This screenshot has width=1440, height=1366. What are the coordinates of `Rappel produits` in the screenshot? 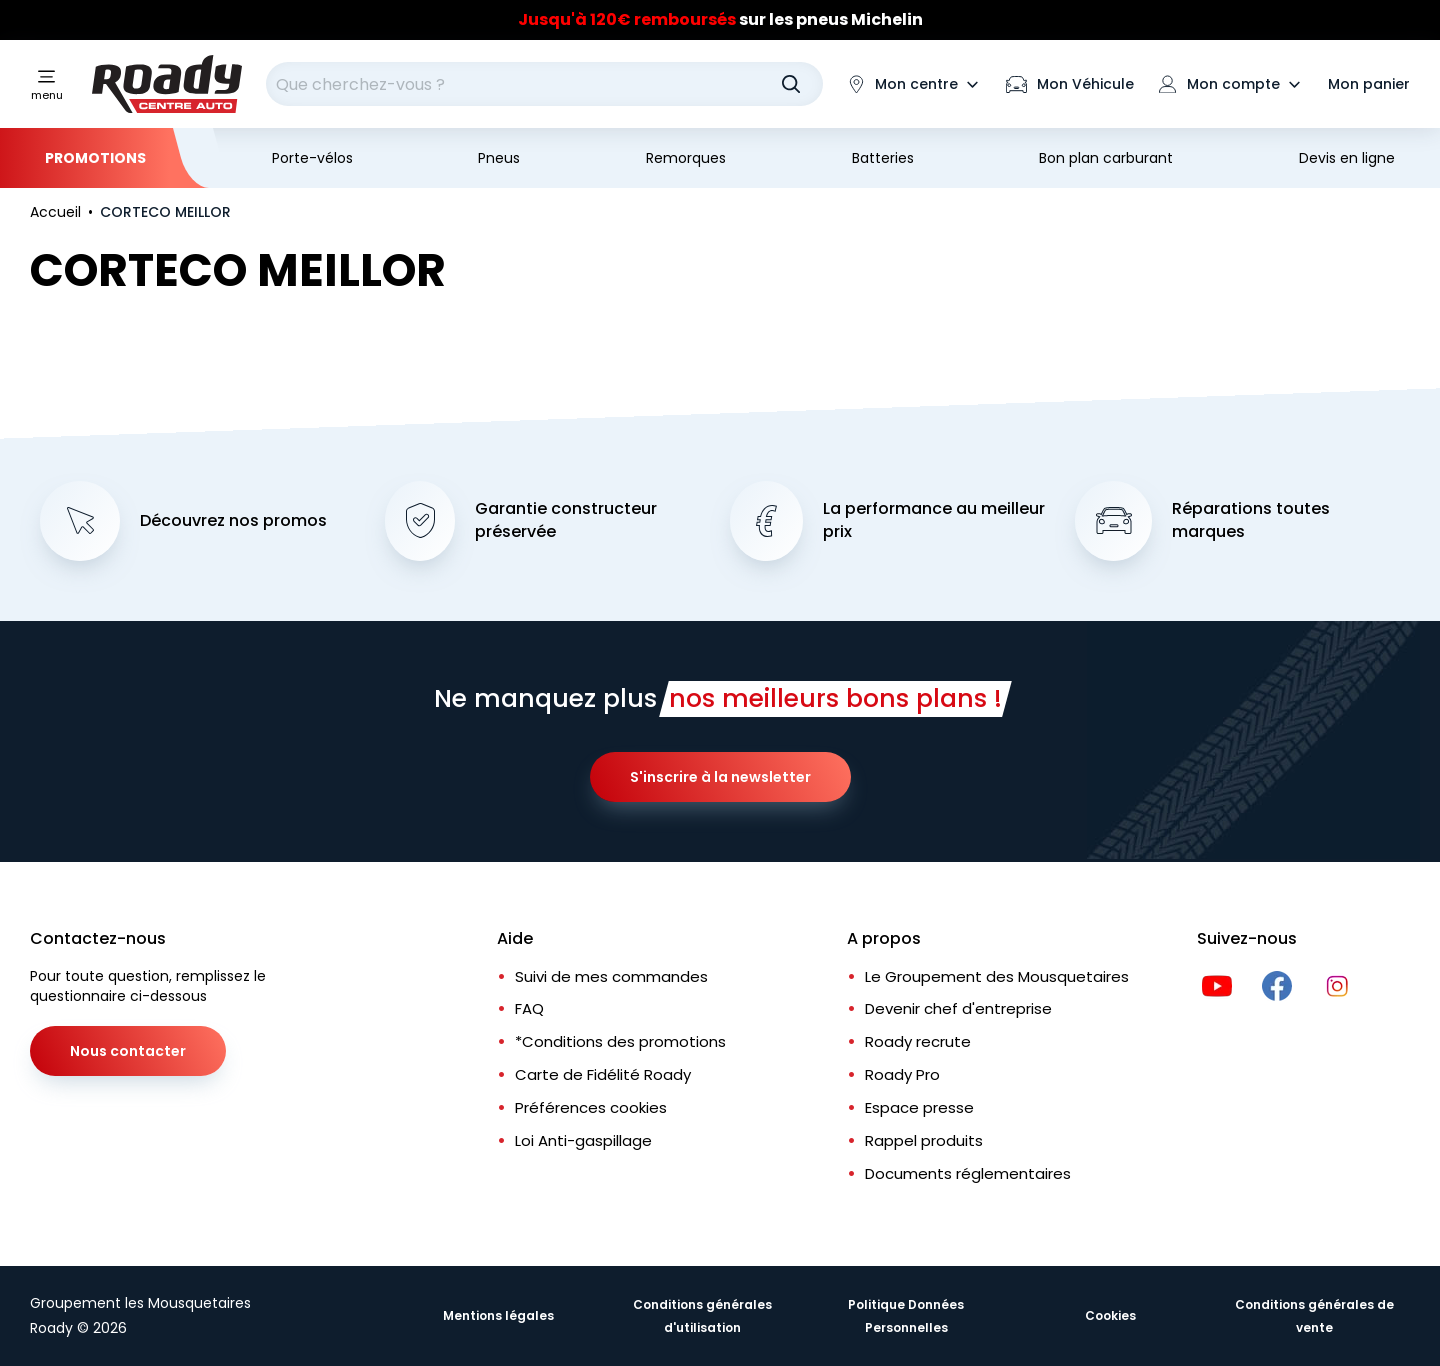 It's located at (924, 1140).